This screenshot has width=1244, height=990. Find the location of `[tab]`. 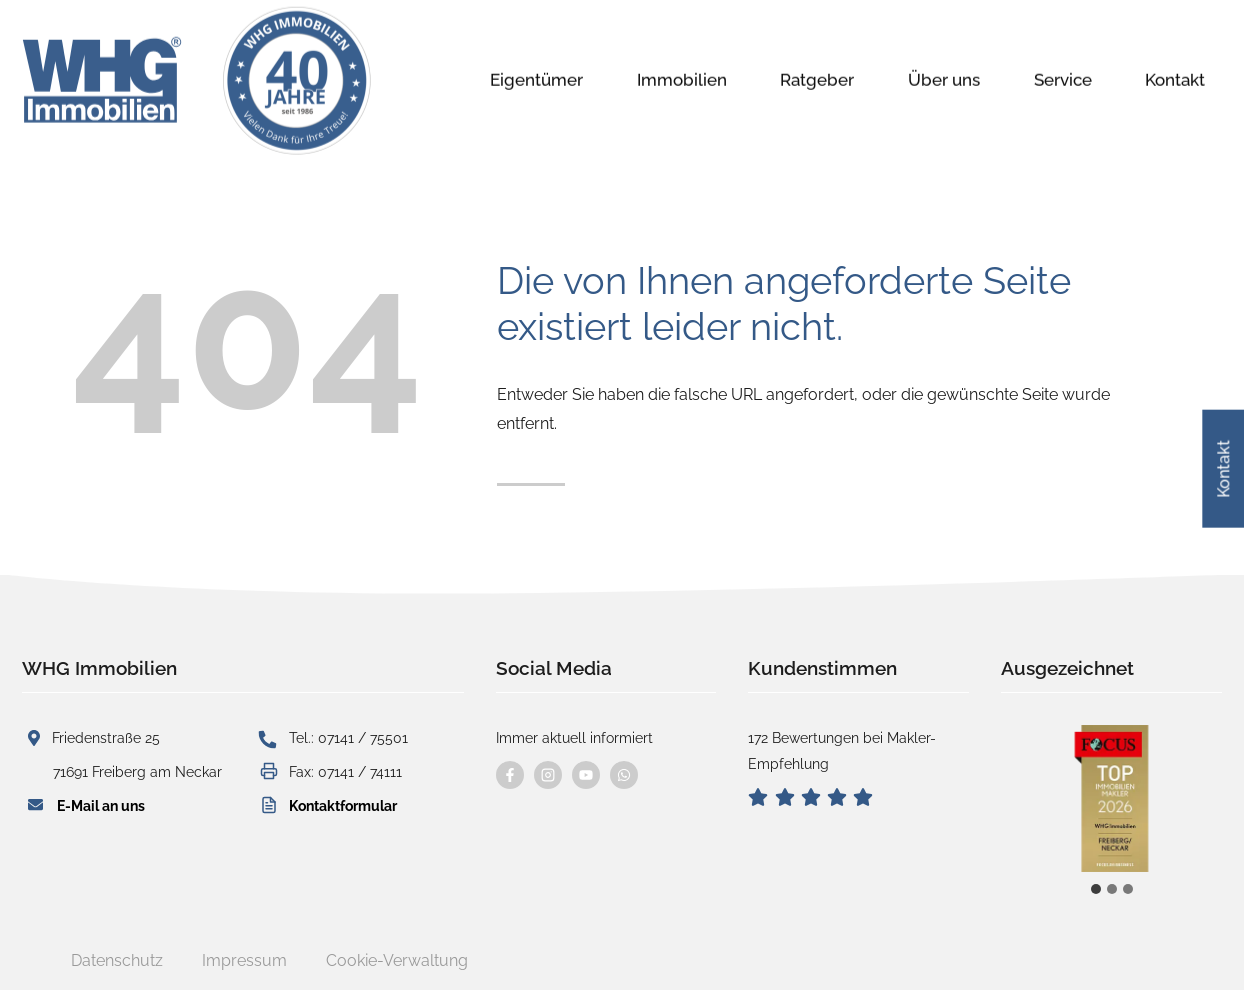

[tab] is located at coordinates (1096, 889).